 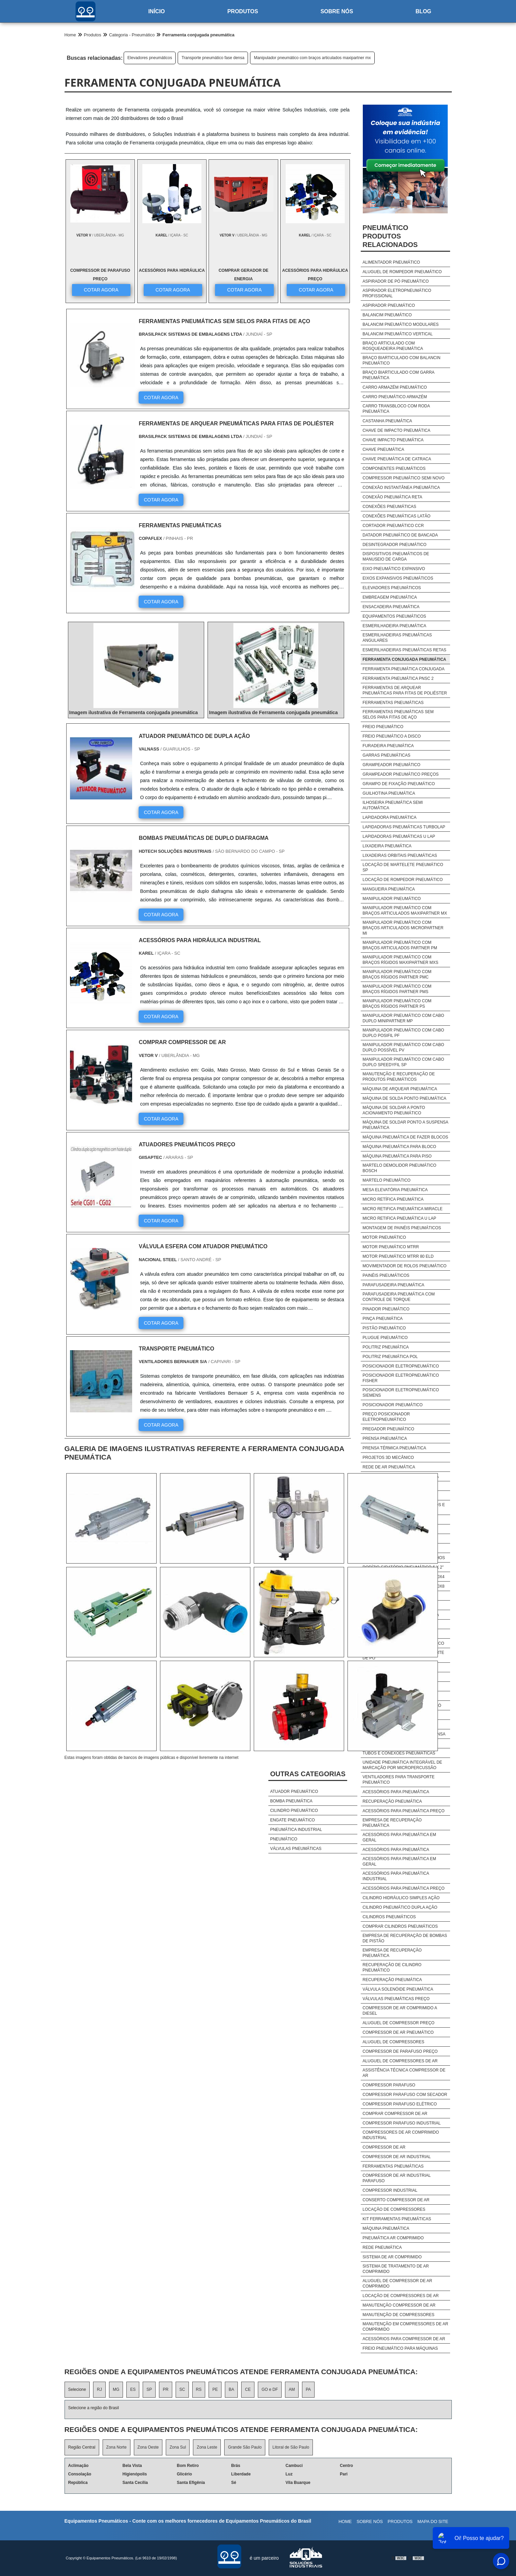 What do you see at coordinates (386, 1417) in the screenshot?
I see `Preço posicionador eletropneumático` at bounding box center [386, 1417].